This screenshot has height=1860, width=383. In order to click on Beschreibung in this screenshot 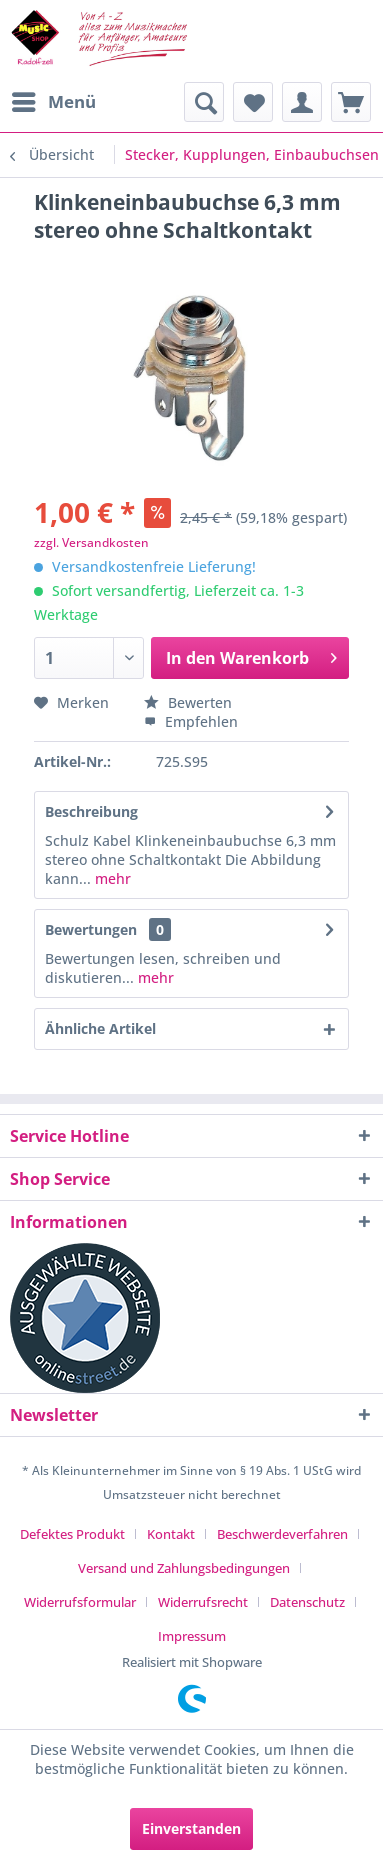, I will do `click(91, 811)`.